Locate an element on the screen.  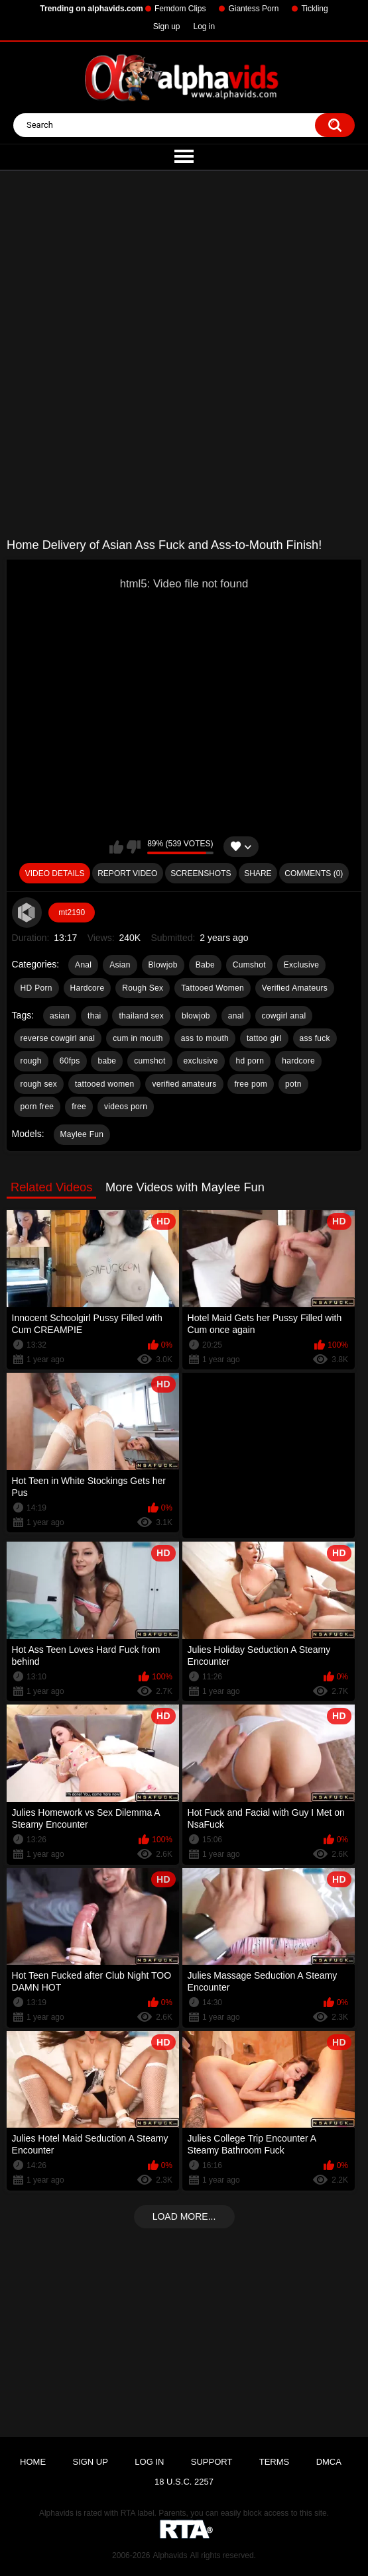
Blowjob is located at coordinates (163, 964).